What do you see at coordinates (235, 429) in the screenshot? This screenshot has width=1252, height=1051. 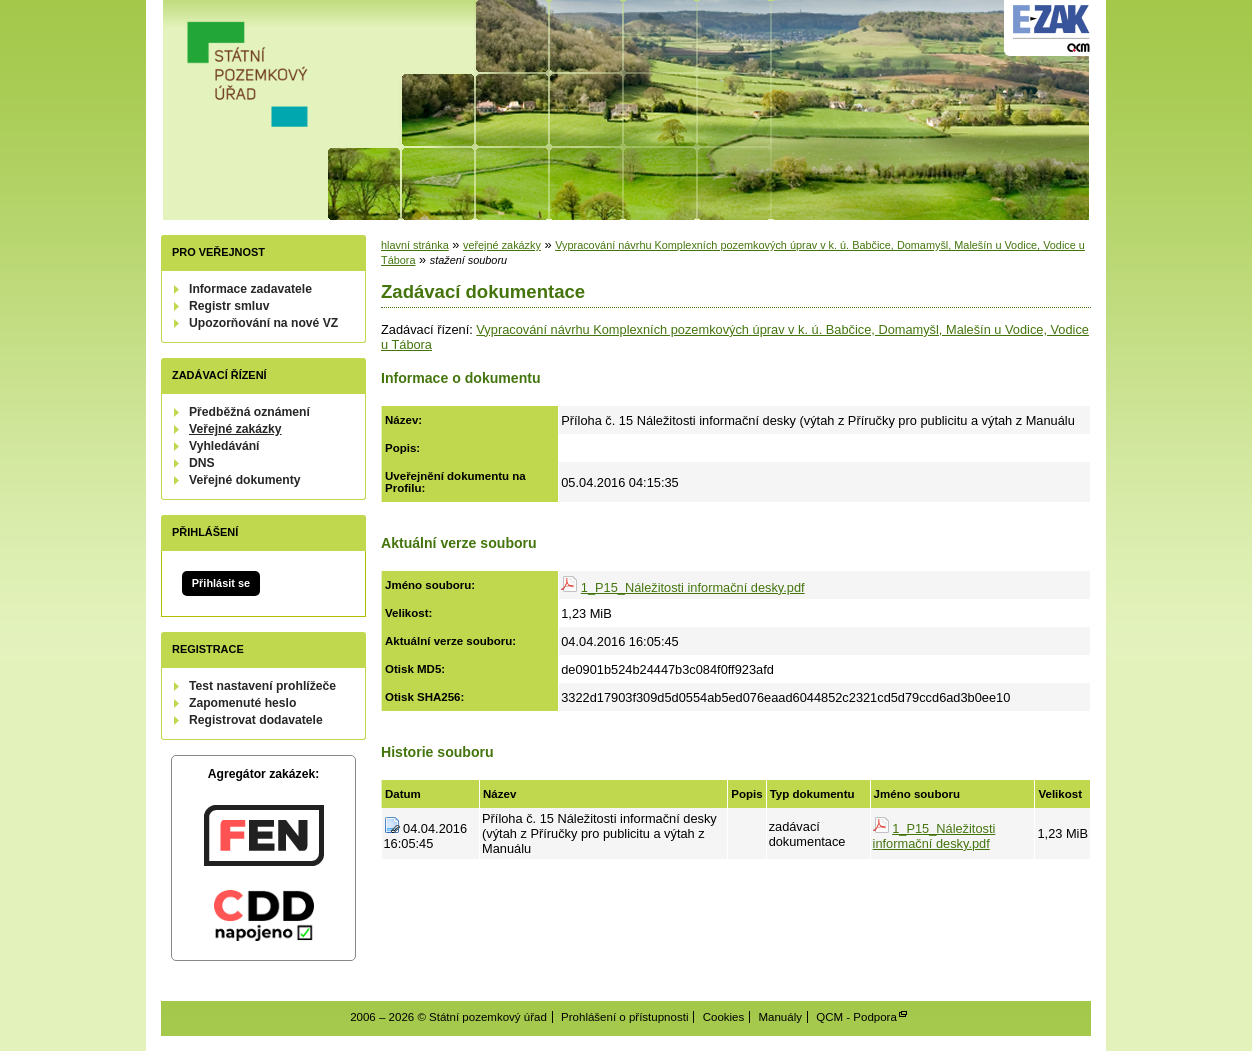 I see `Veřejné zakázky` at bounding box center [235, 429].